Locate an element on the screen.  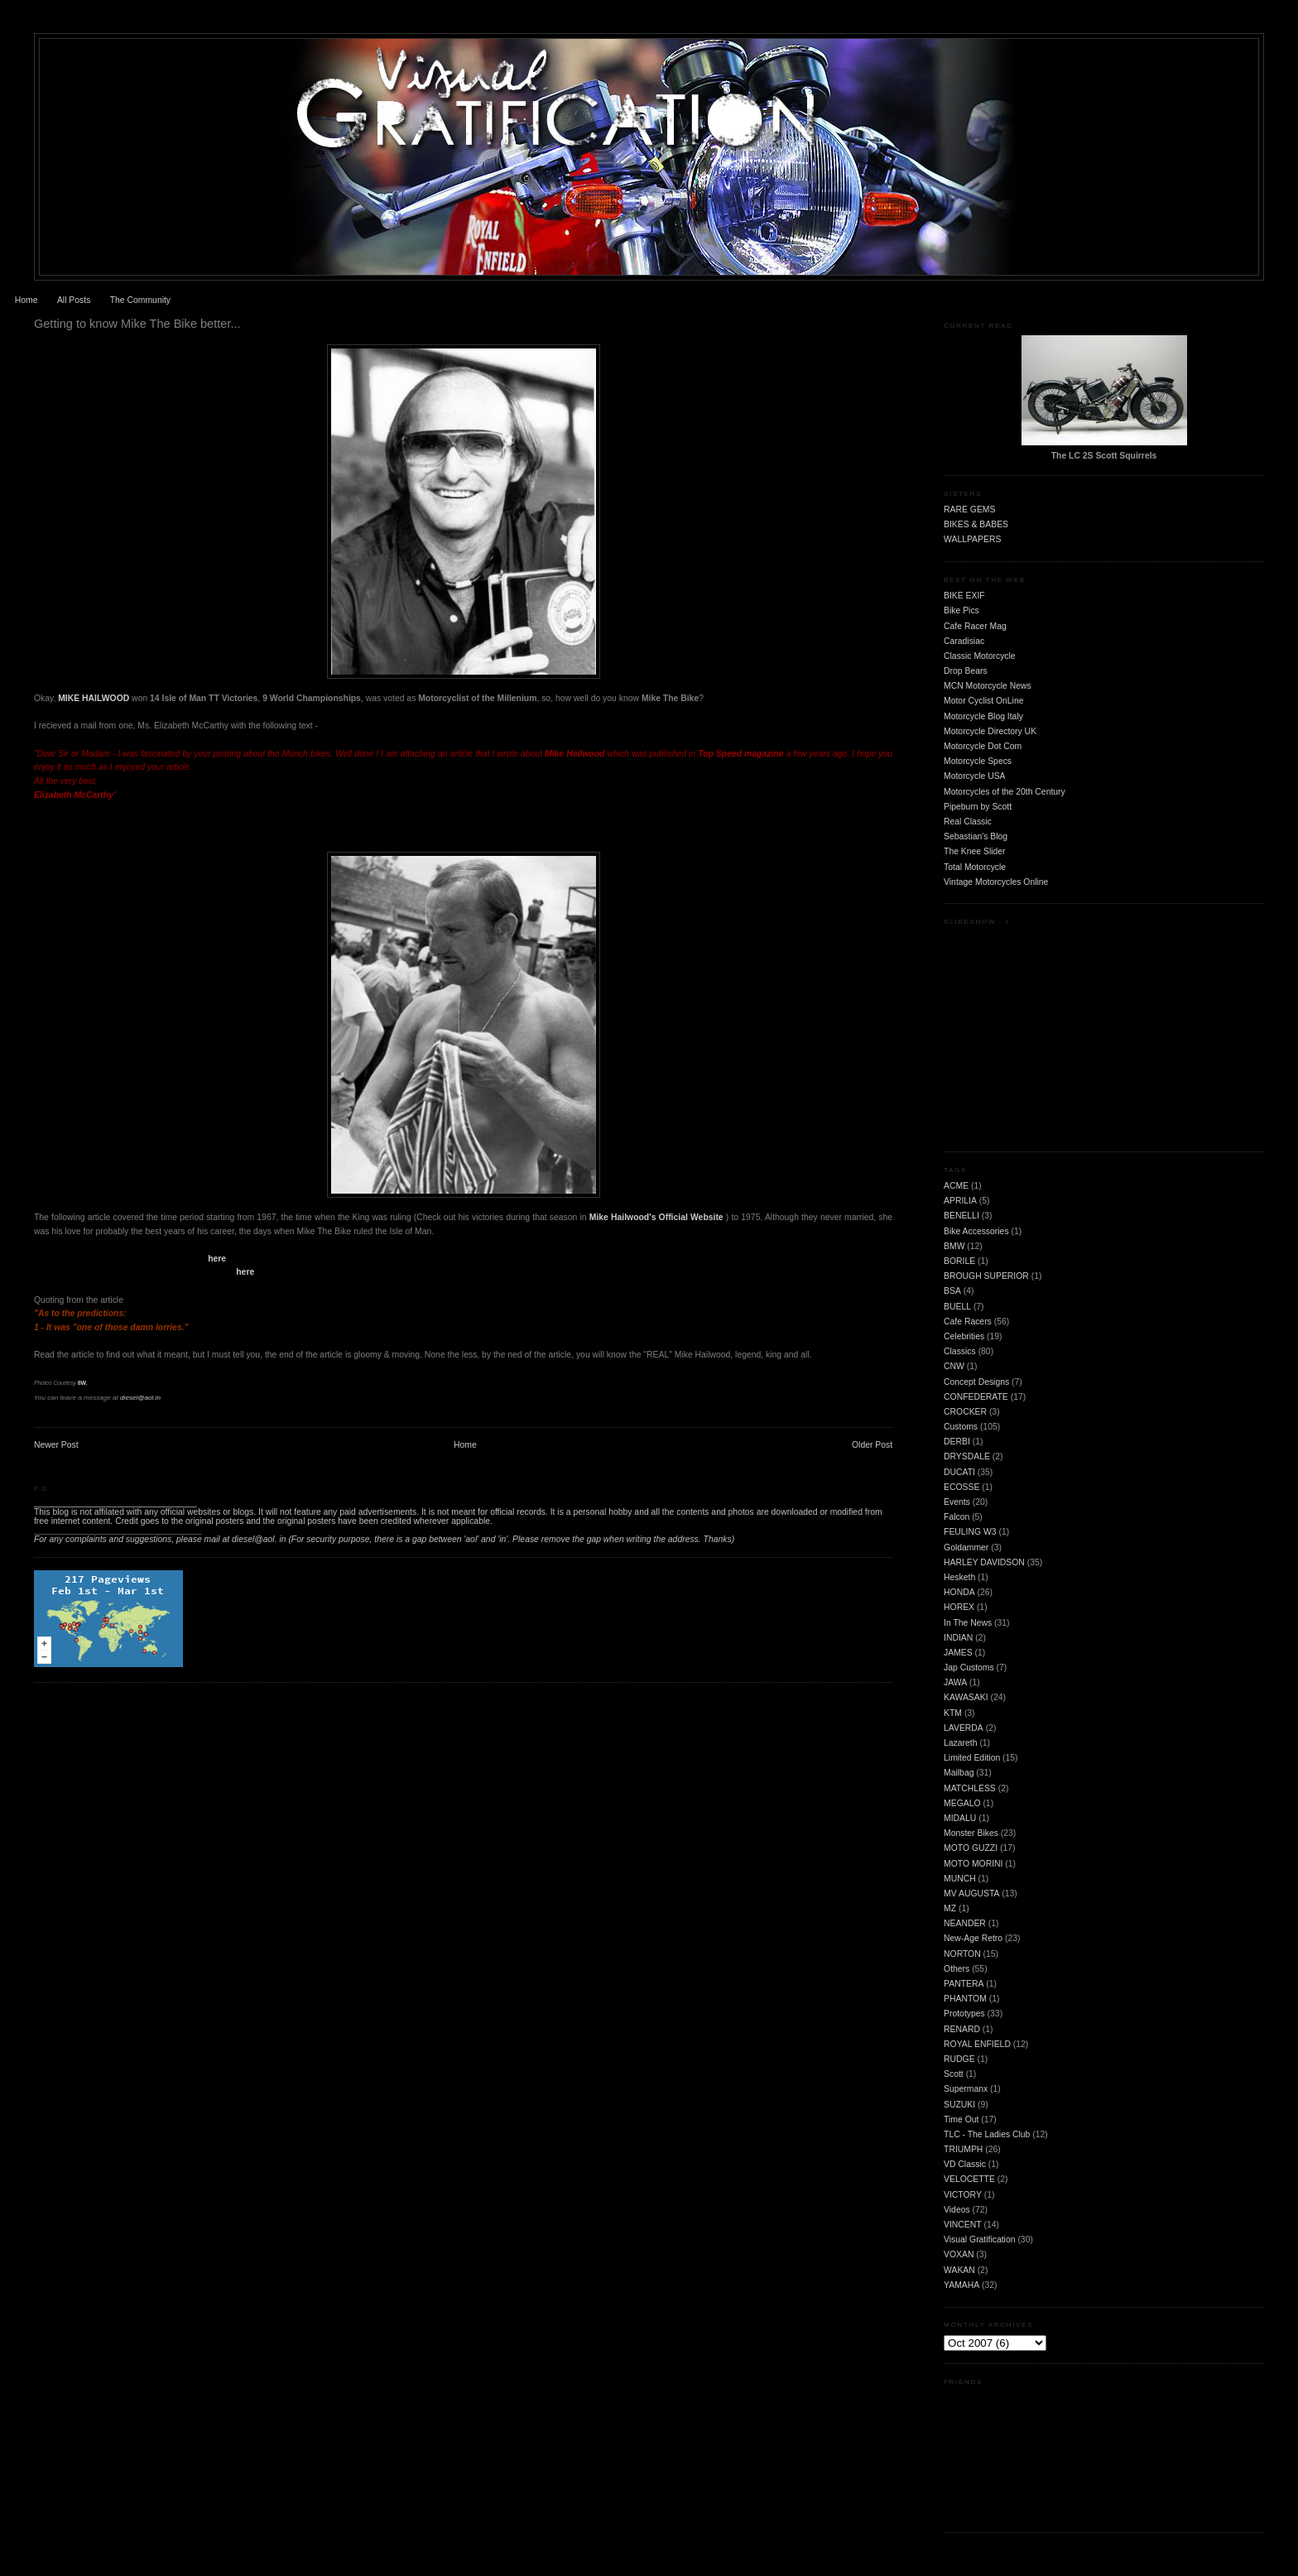
MATCHLESS is located at coordinates (970, 1788).